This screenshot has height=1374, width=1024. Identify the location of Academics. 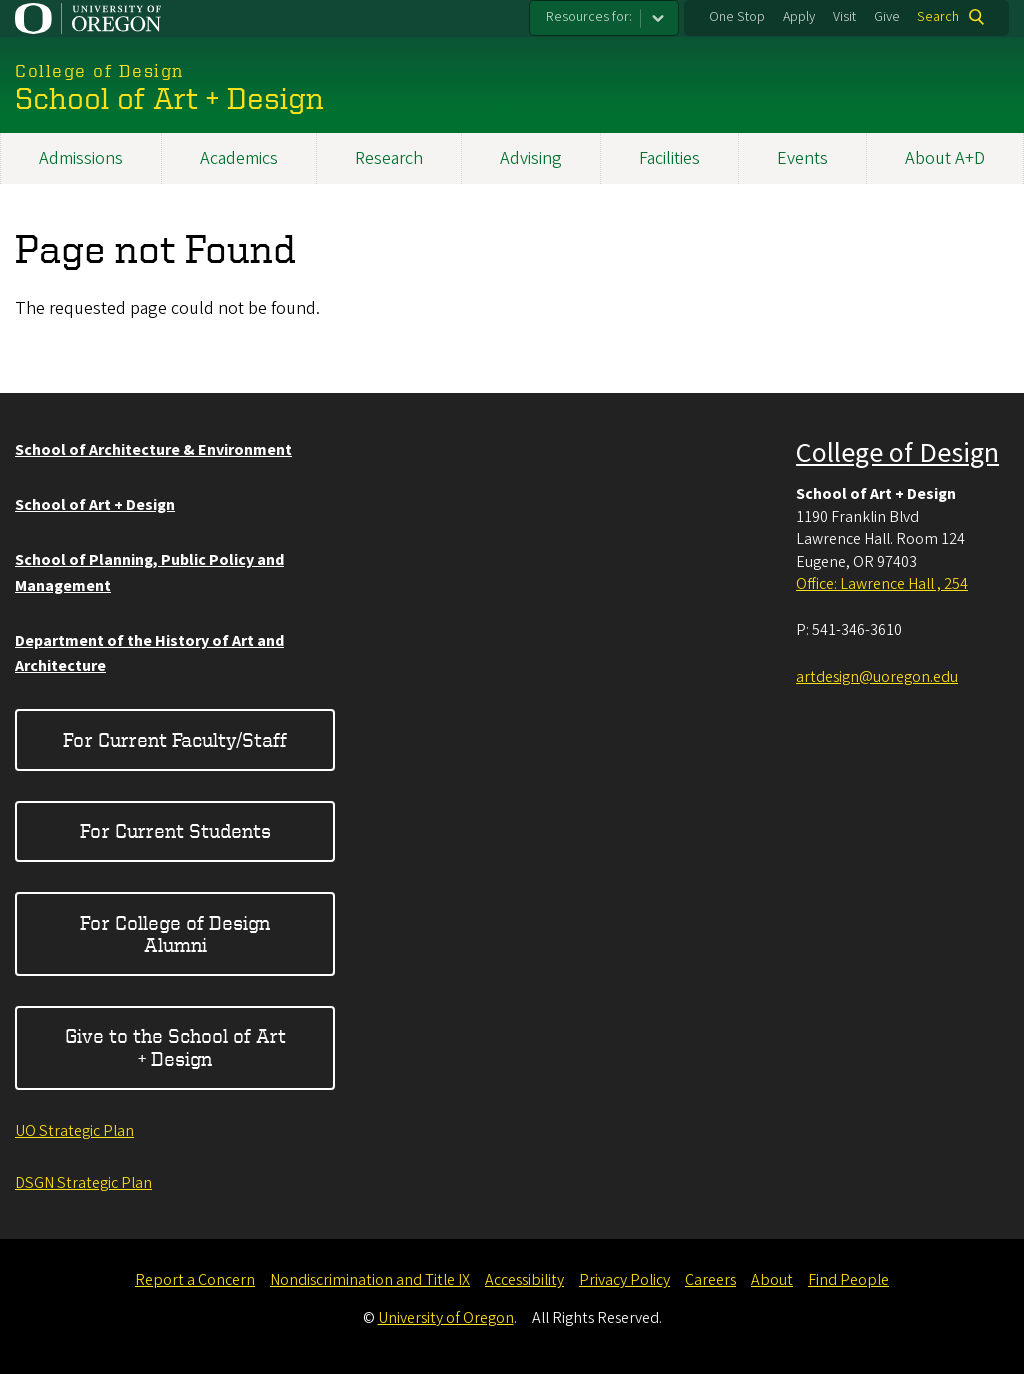
(239, 158).